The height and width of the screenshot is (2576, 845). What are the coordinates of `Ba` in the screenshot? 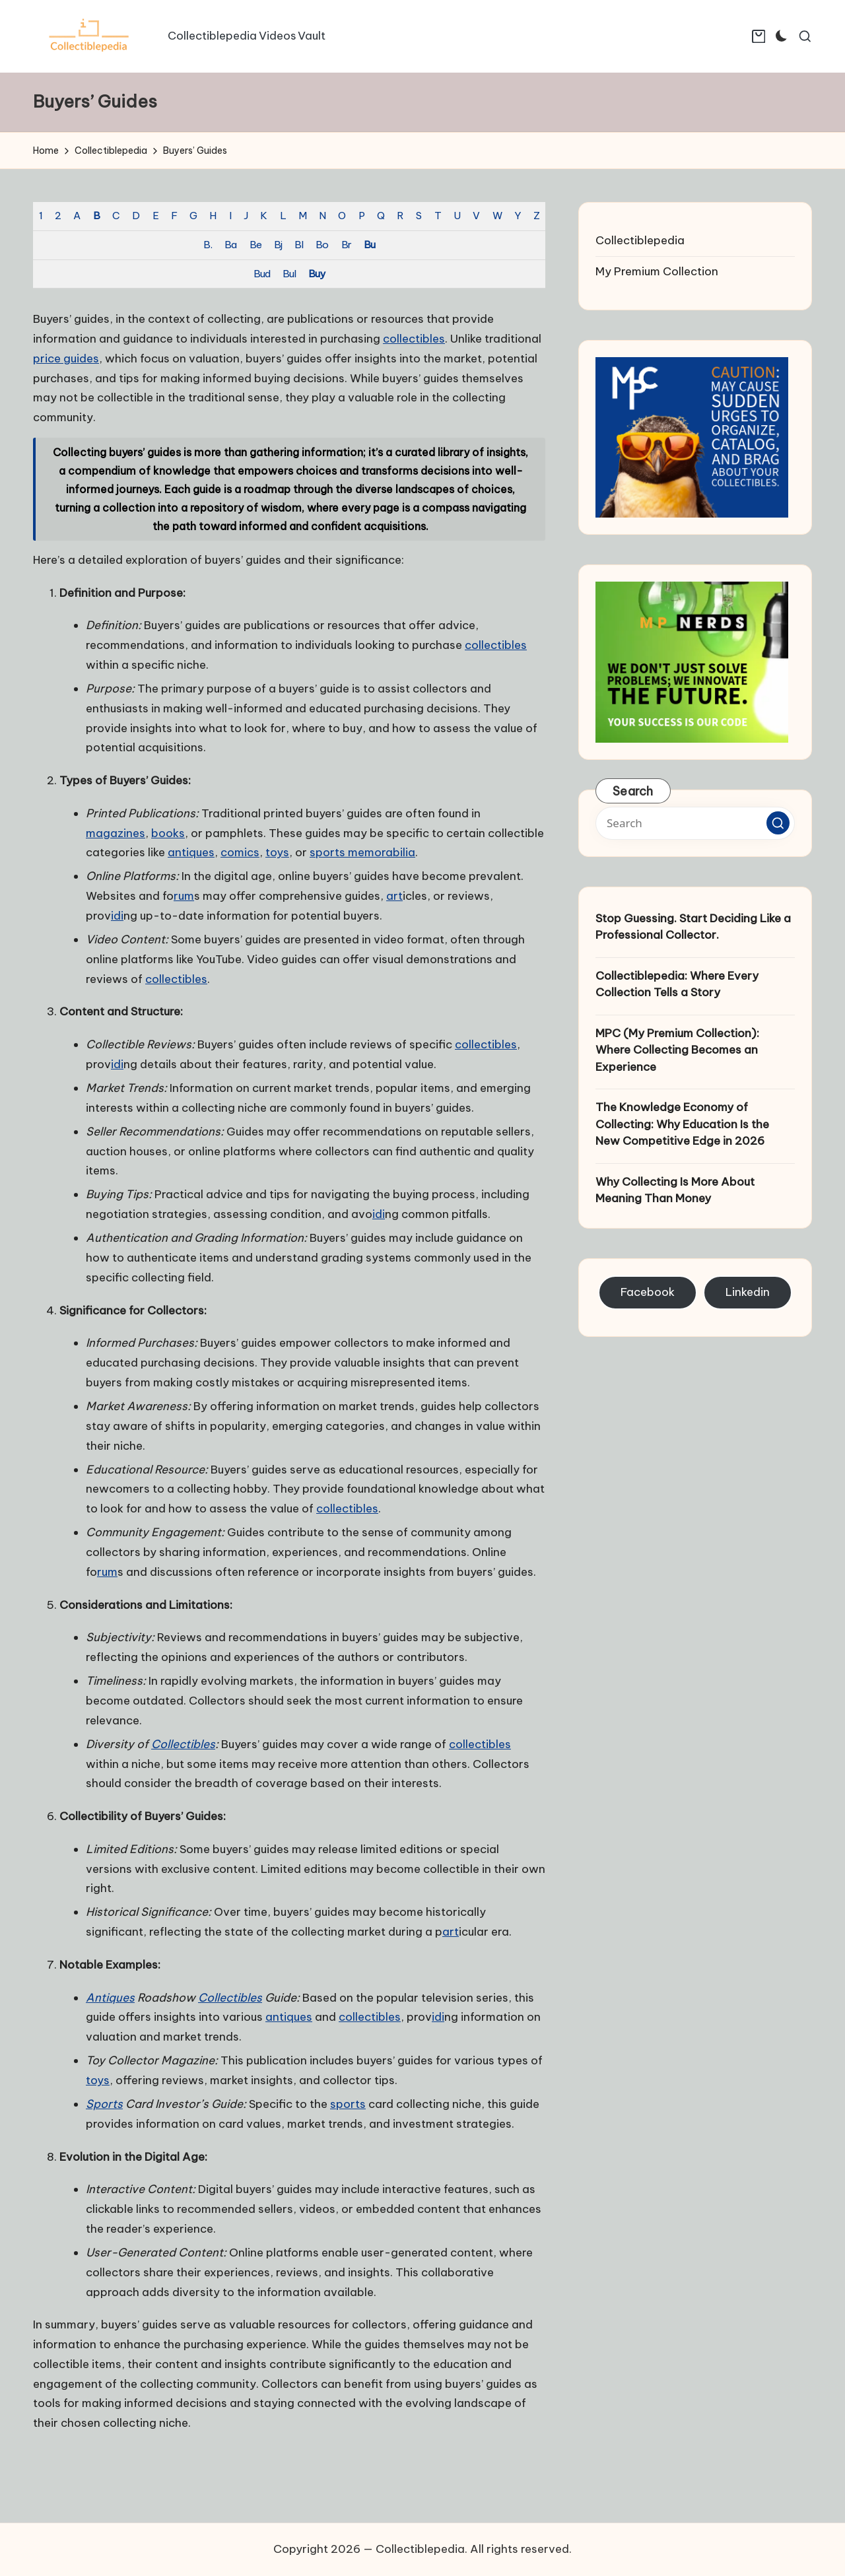 It's located at (230, 244).